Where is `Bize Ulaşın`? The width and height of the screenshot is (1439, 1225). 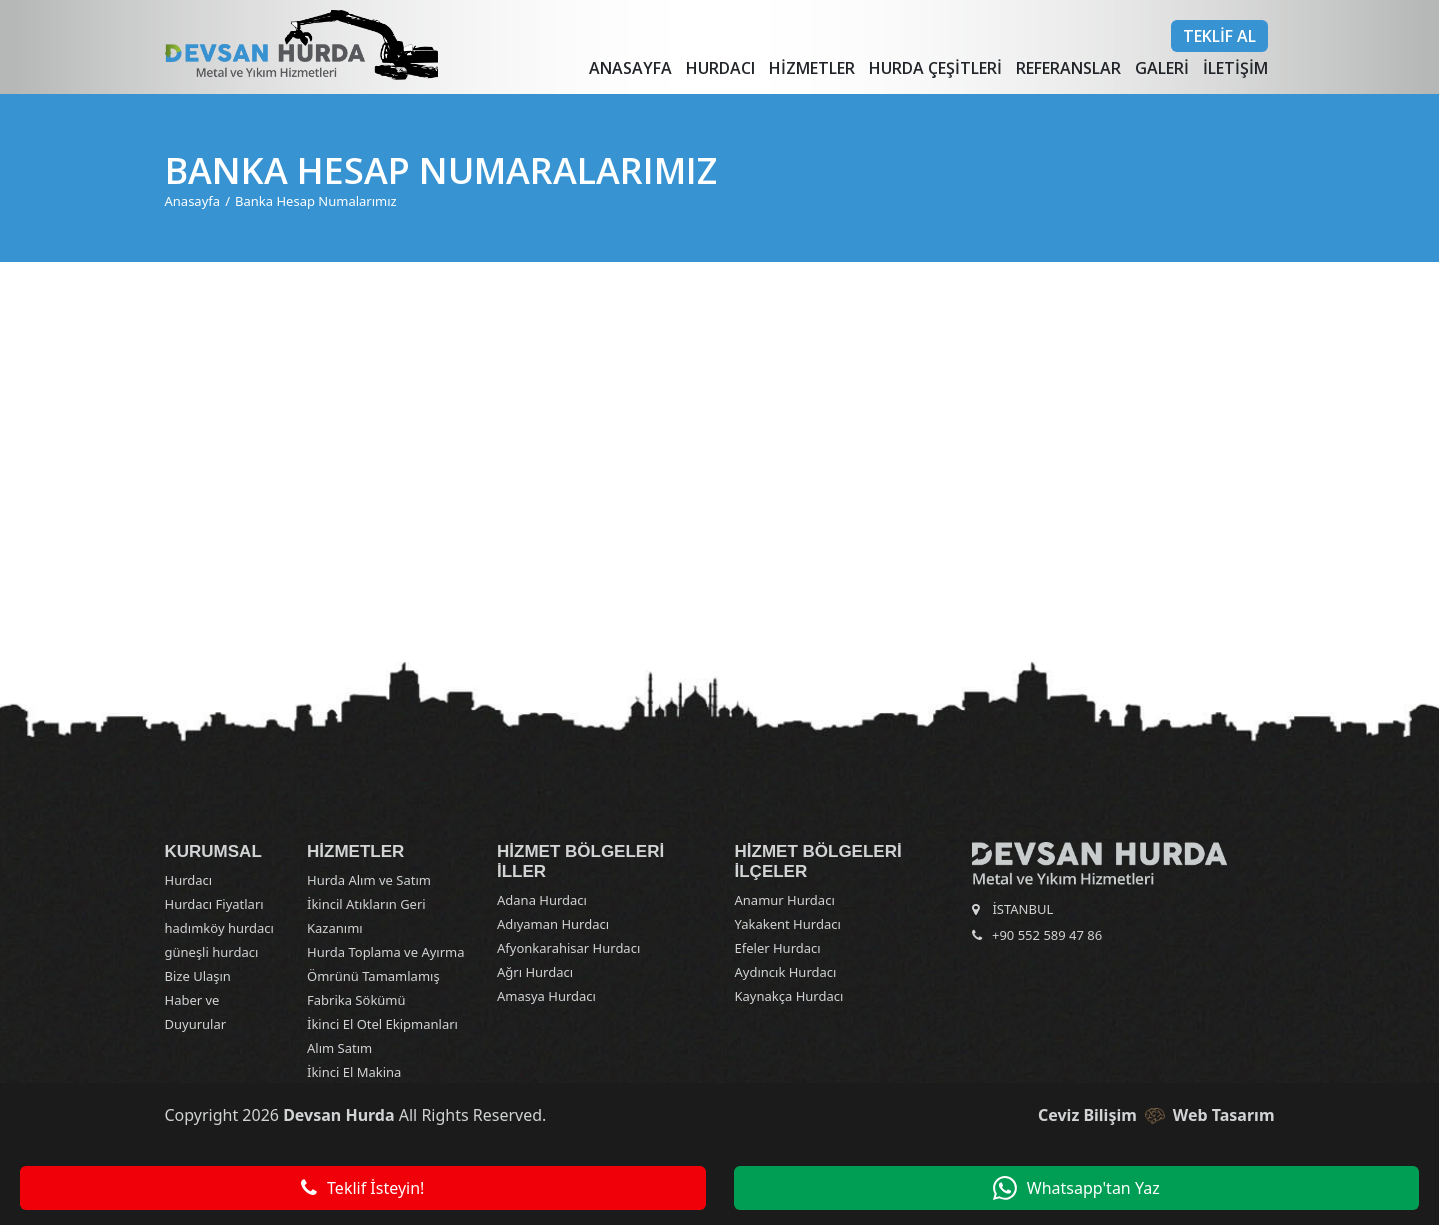
Bize Ulaşın is located at coordinates (198, 976).